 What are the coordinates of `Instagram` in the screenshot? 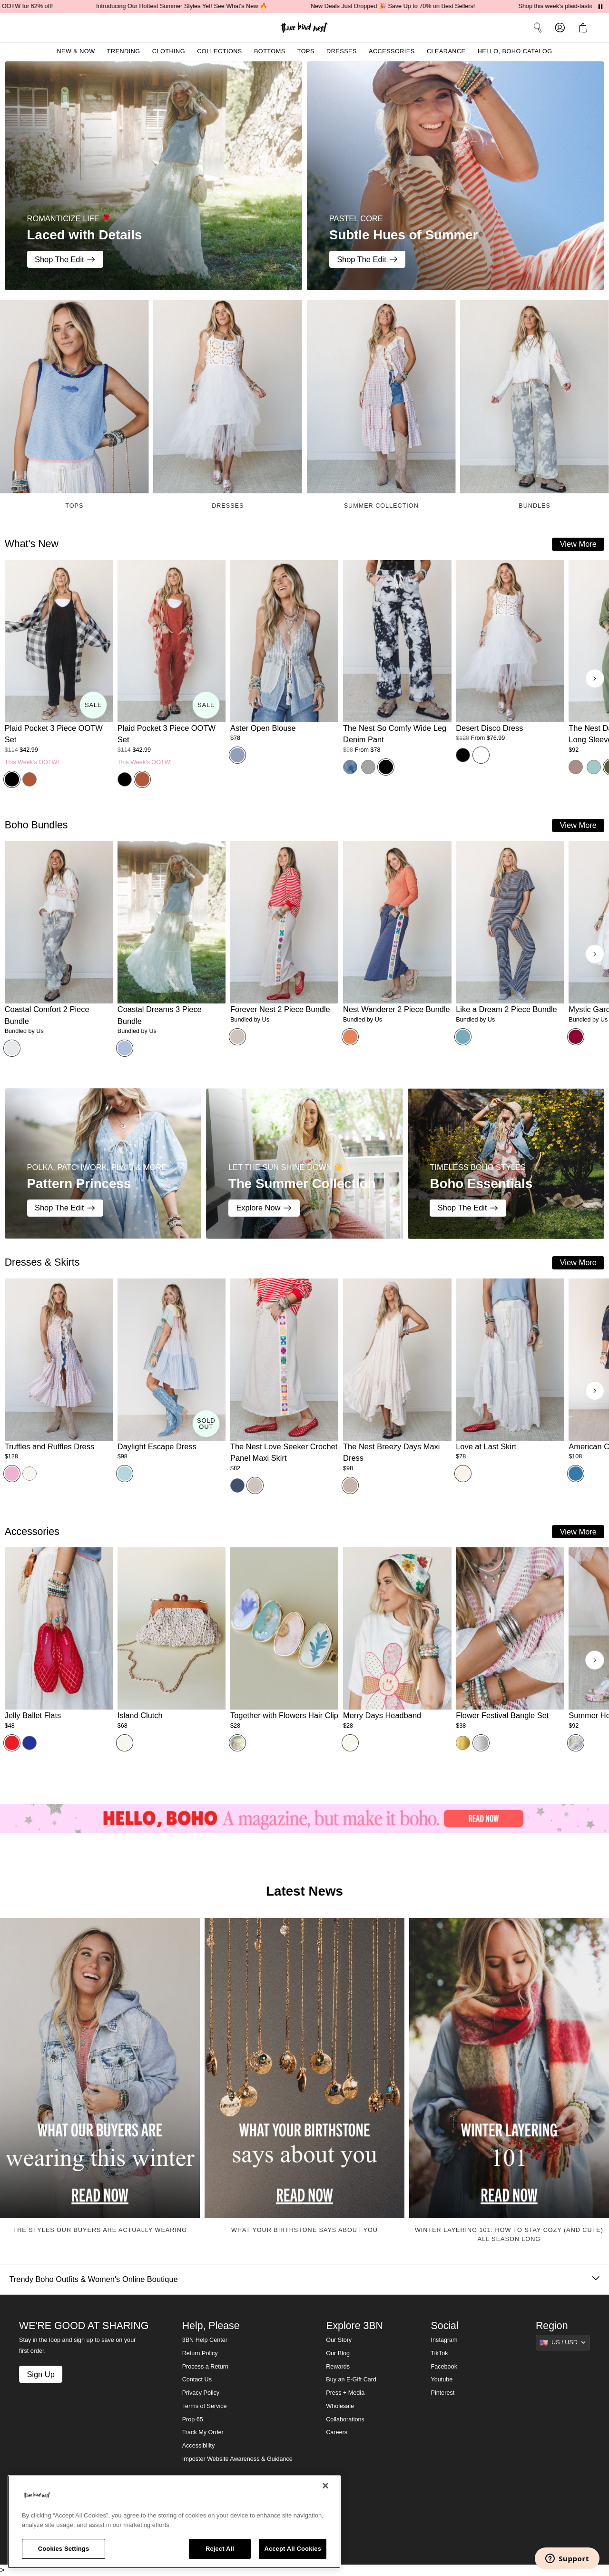 It's located at (444, 2340).